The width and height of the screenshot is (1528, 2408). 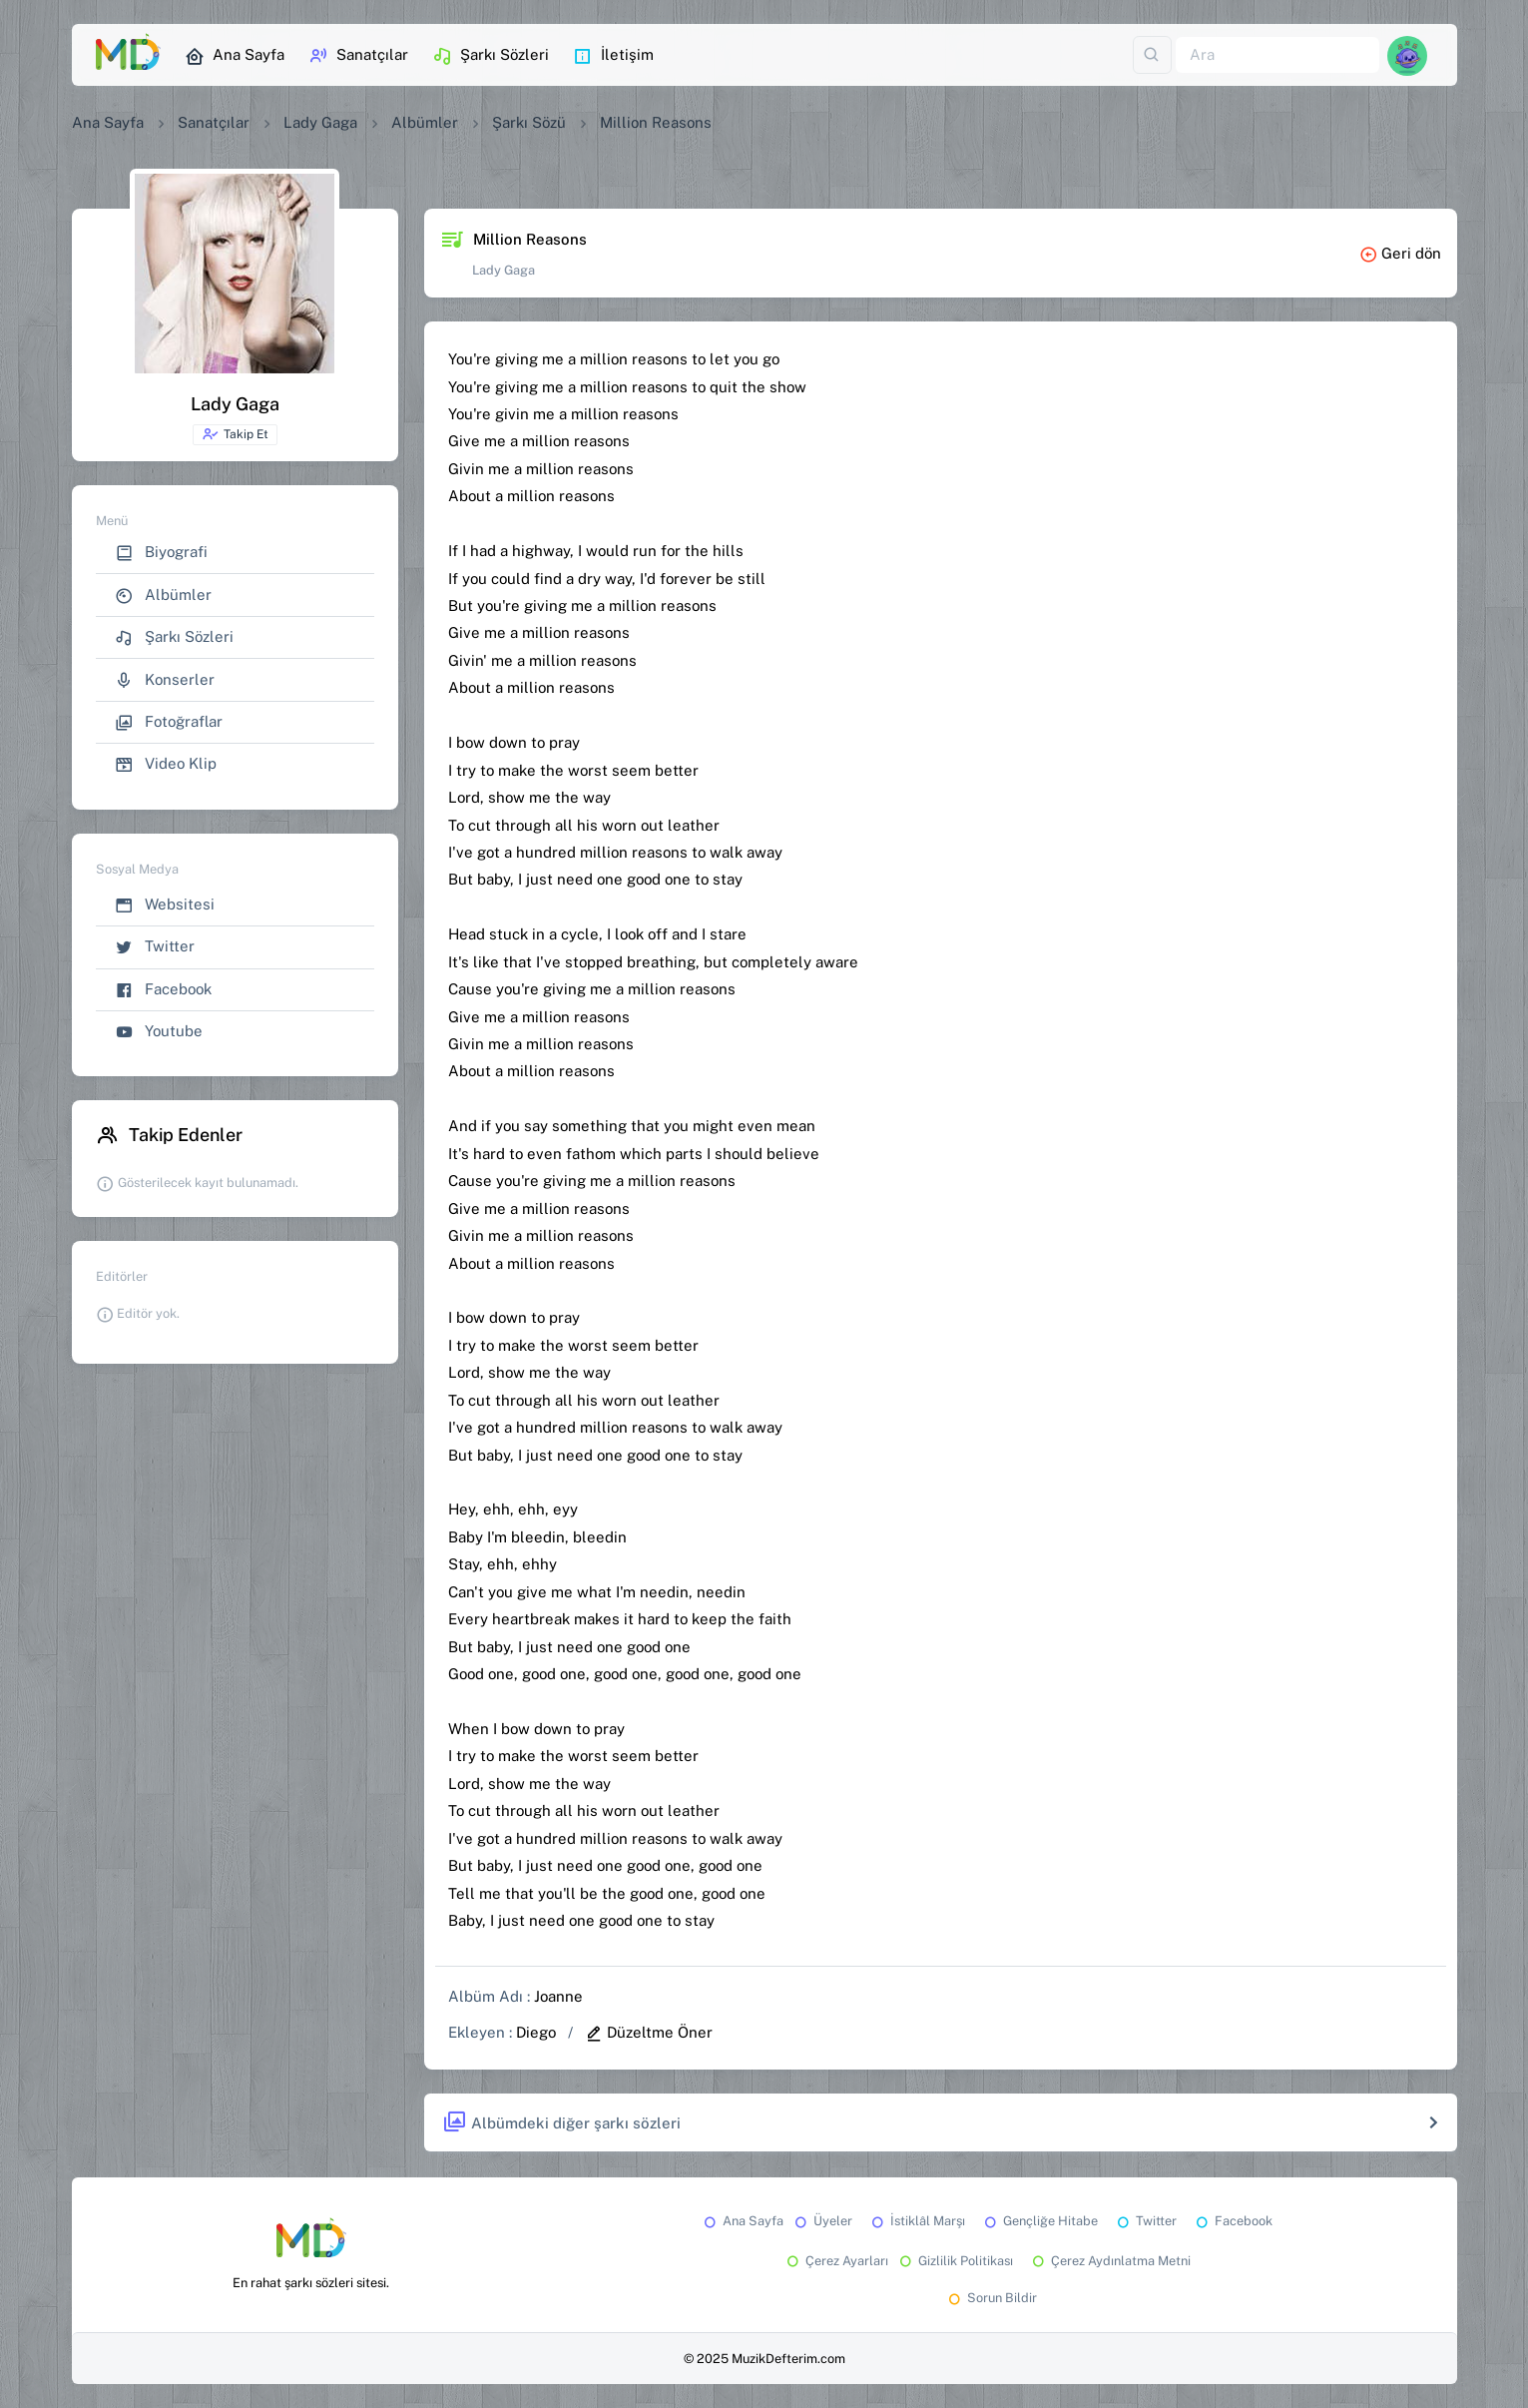 I want to click on Twitter, so click(x=155, y=946).